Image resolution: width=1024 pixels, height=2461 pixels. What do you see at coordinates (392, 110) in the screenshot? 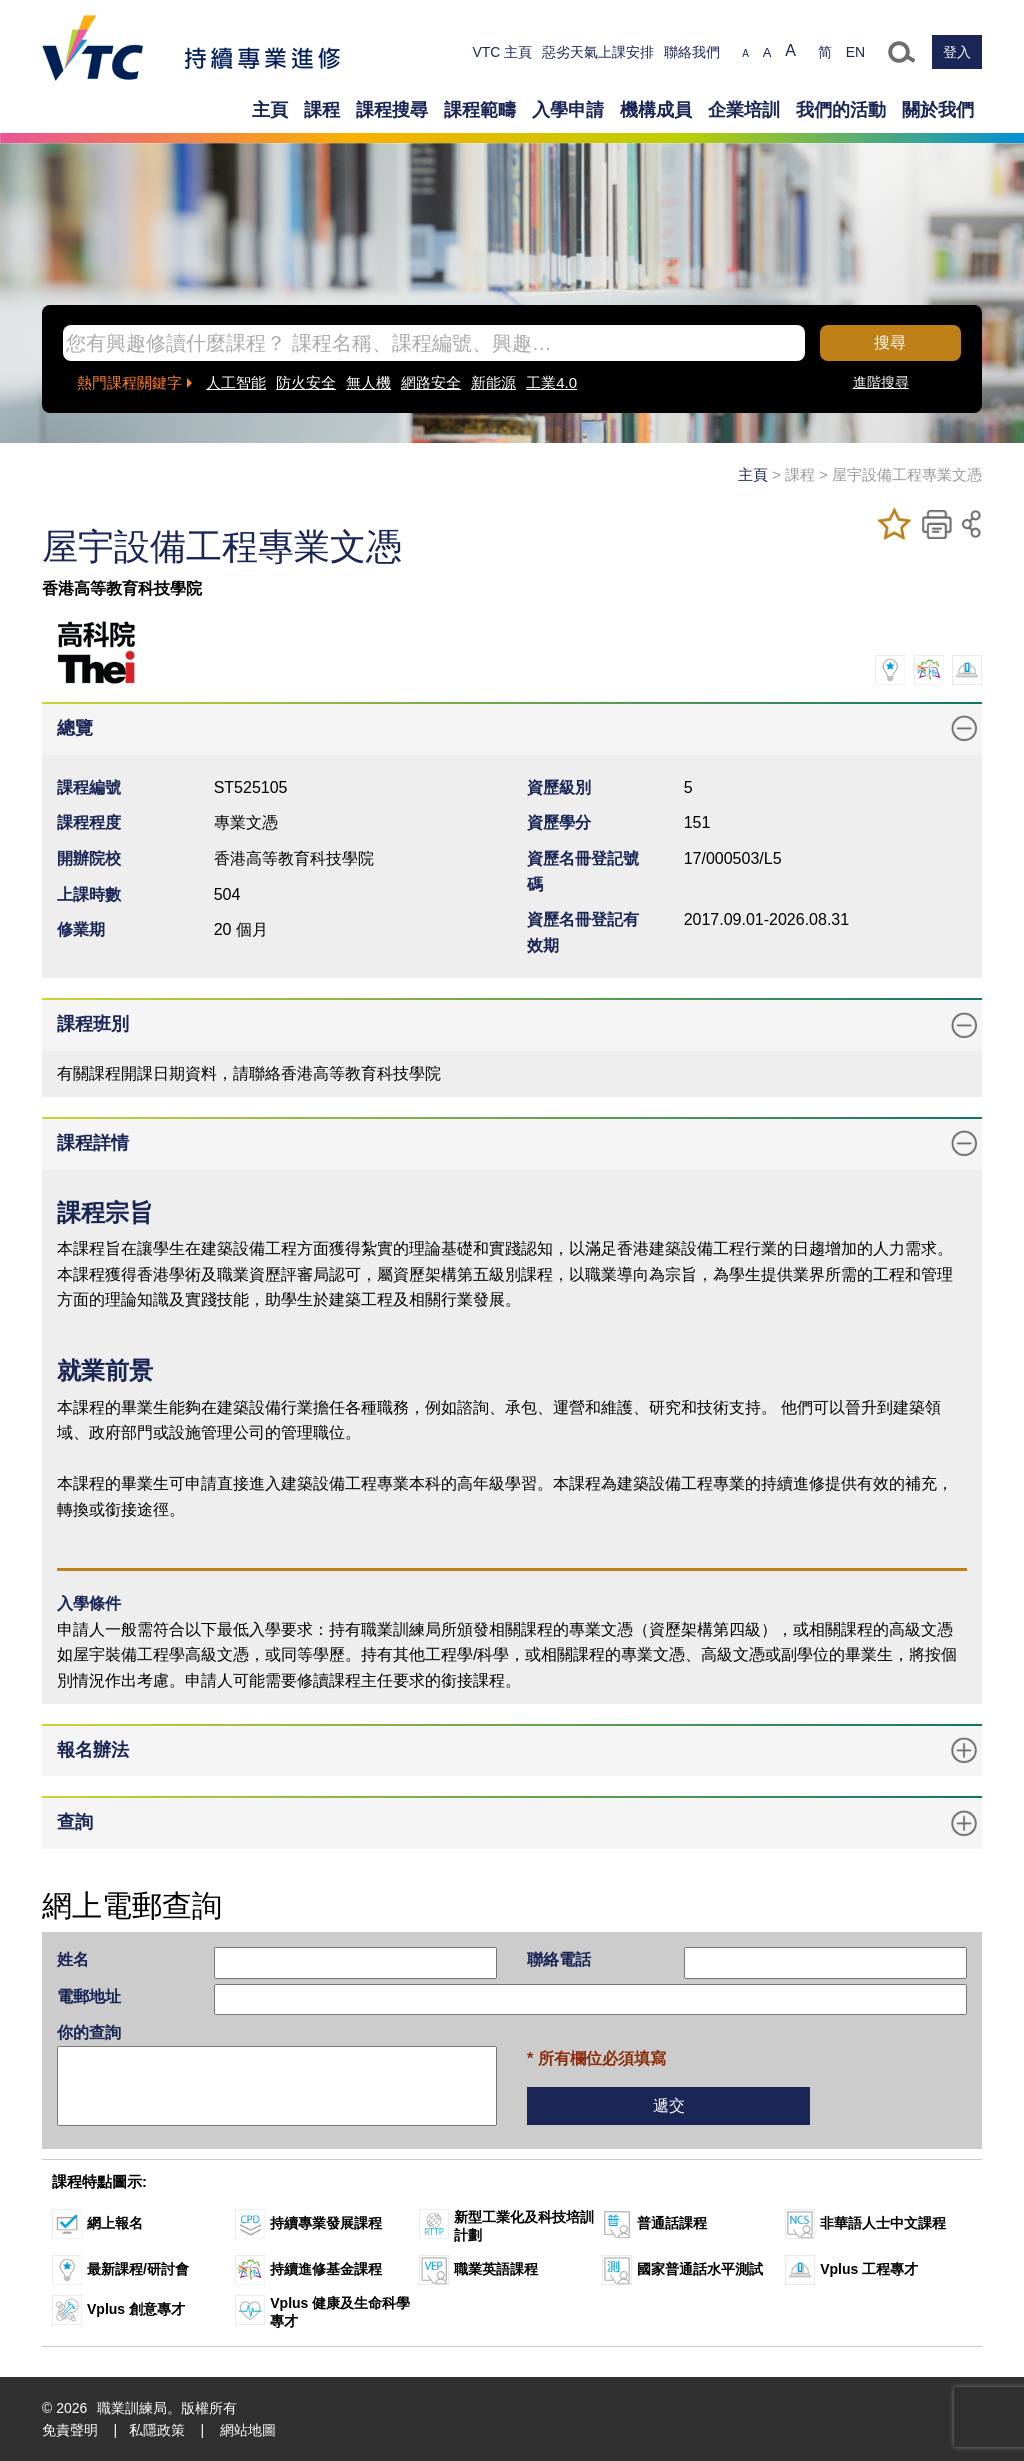
I see `課程搜尋` at bounding box center [392, 110].